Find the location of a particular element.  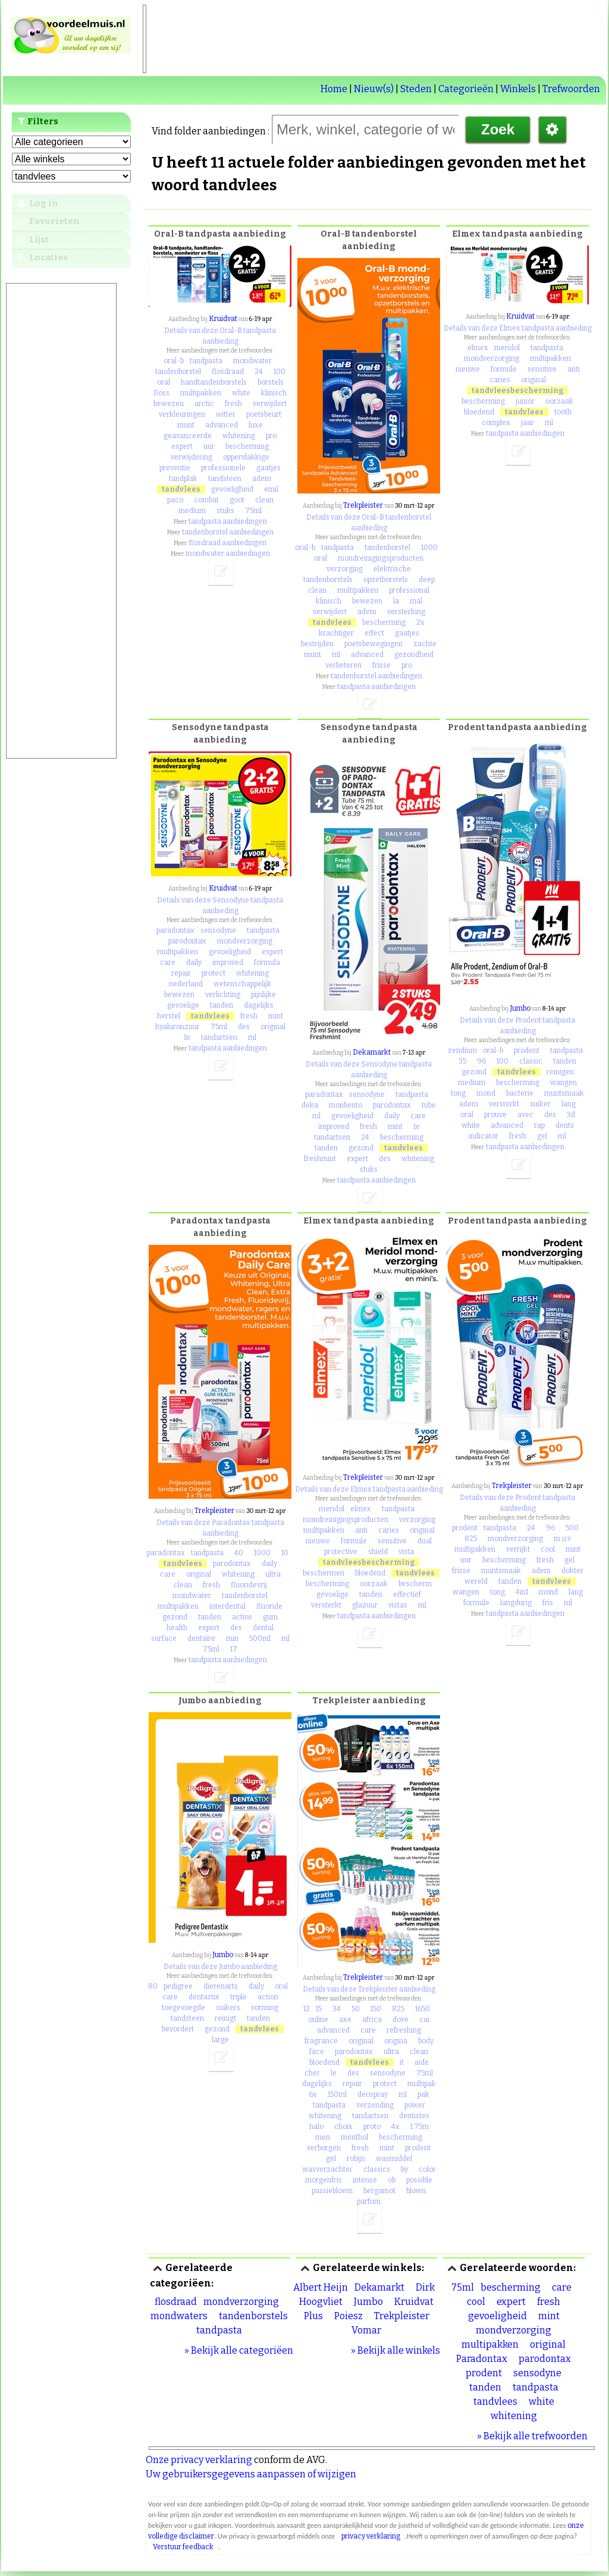

face is located at coordinates (316, 2051).